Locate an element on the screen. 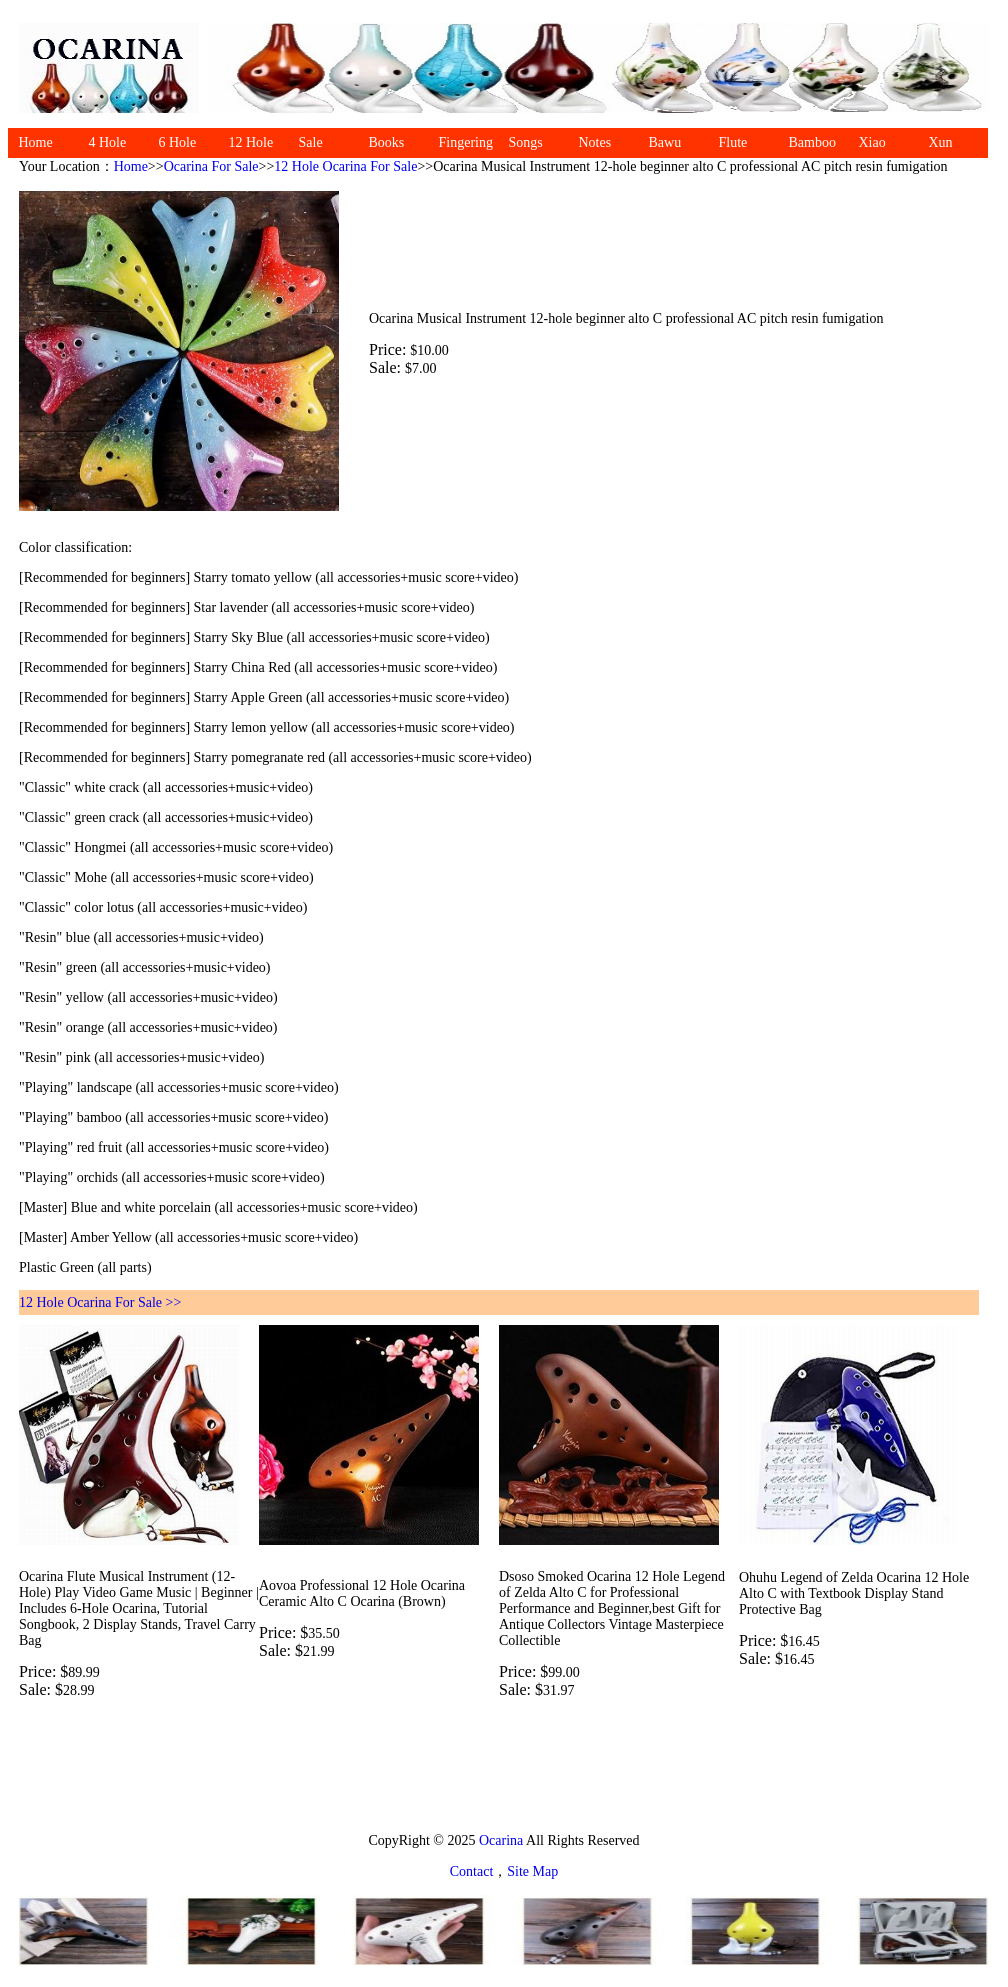 The height and width of the screenshot is (1987, 1008). Books is located at coordinates (387, 142).